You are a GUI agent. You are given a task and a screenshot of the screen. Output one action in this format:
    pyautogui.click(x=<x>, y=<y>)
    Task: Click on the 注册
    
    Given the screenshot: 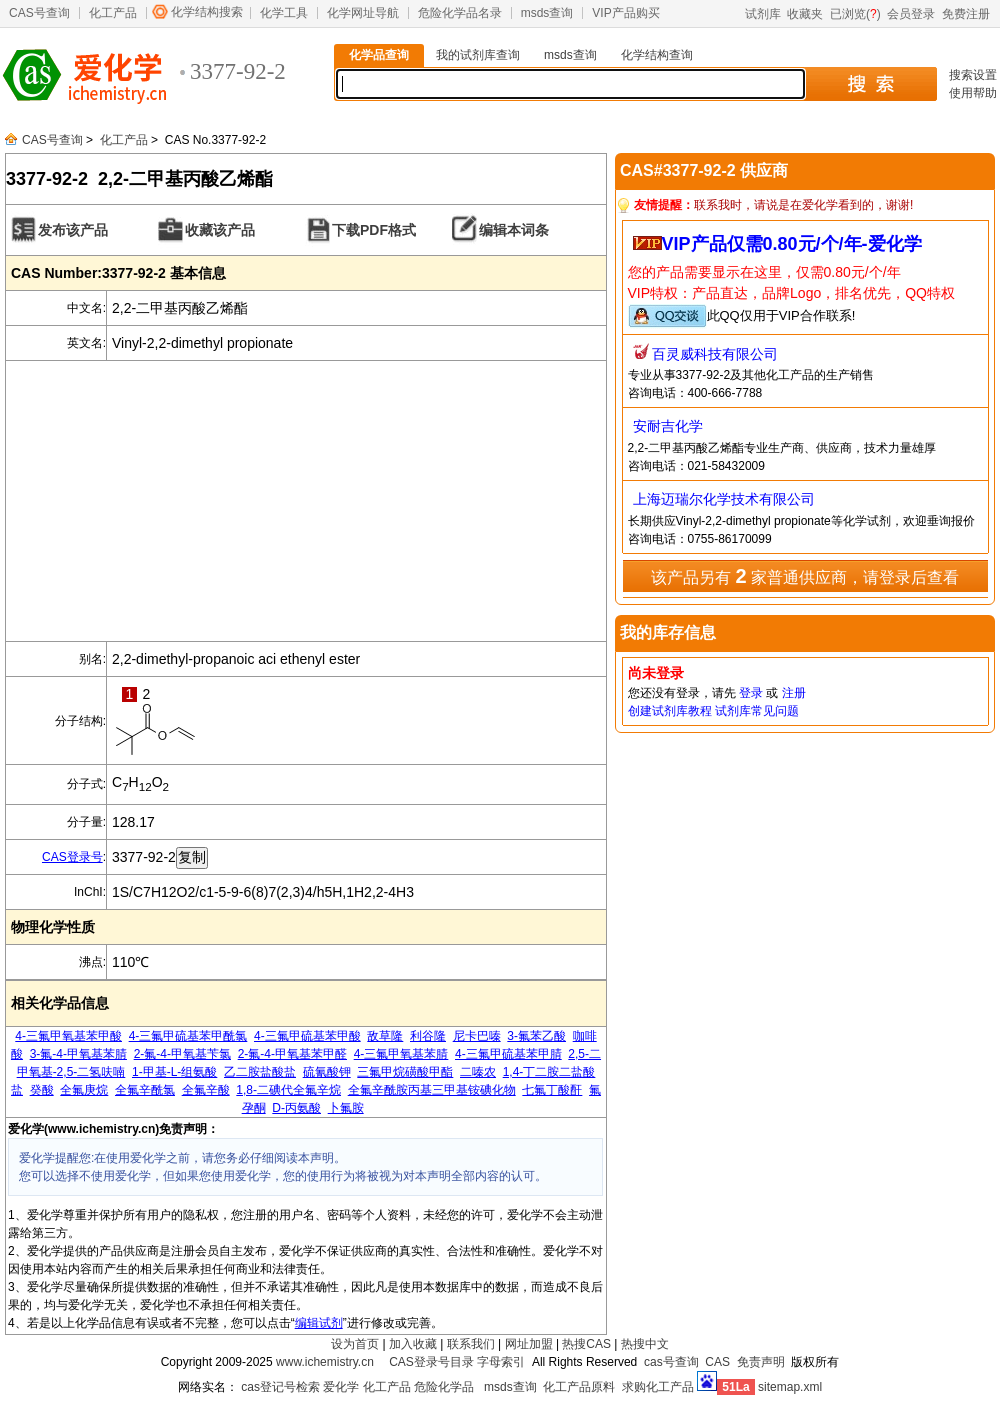 What is the action you would take?
    pyautogui.click(x=794, y=693)
    